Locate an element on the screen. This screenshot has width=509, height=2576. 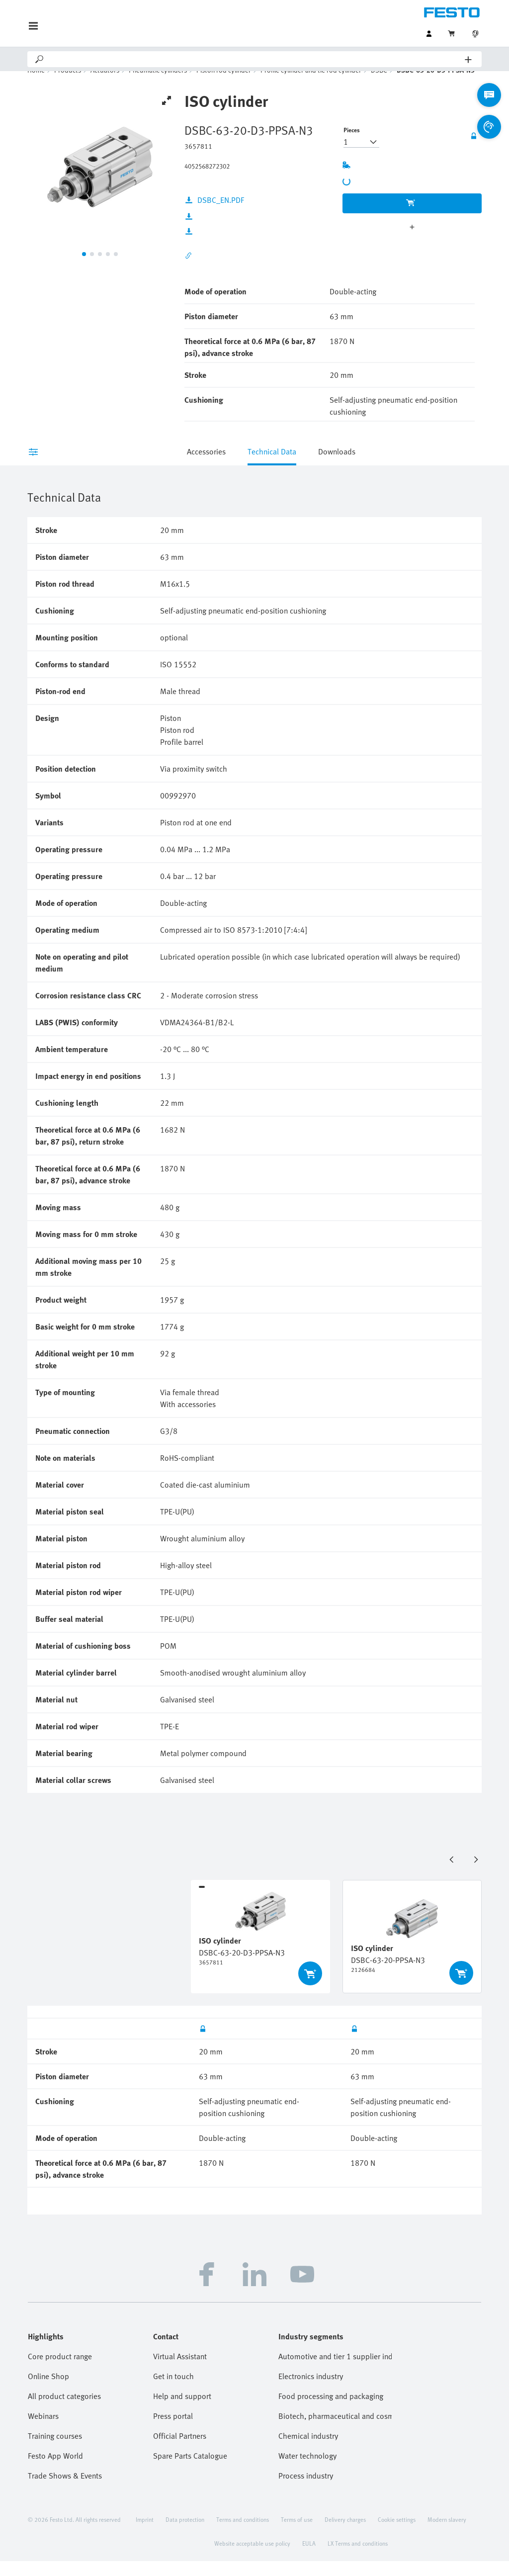
Piston rod cylinder is located at coordinates (223, 85).